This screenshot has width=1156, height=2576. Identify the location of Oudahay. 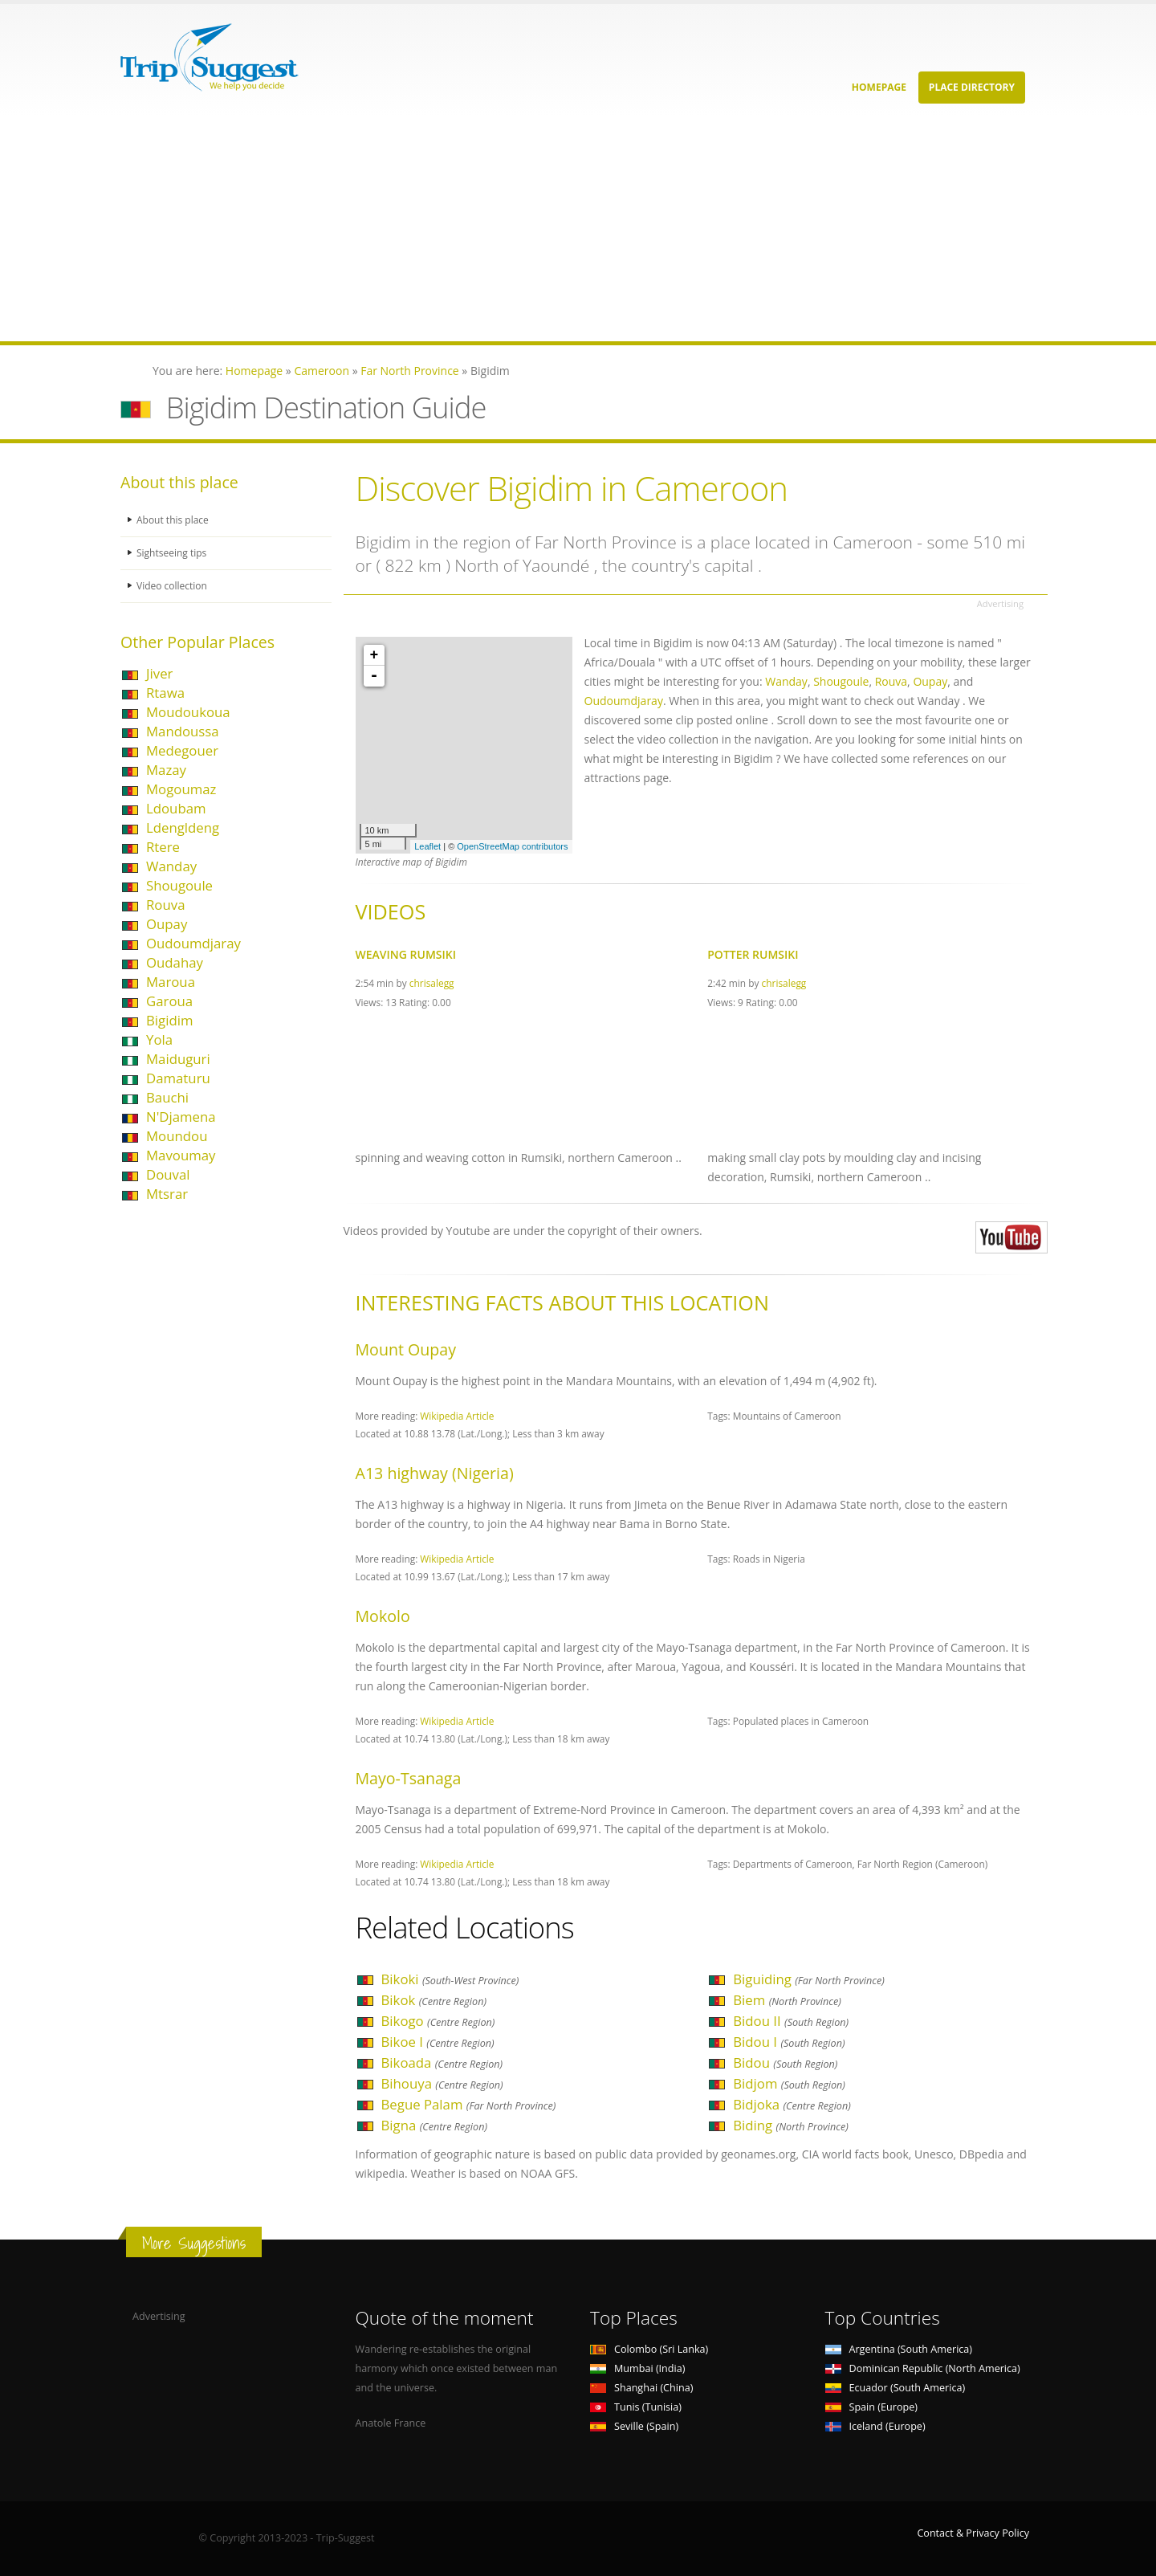
(174, 962).